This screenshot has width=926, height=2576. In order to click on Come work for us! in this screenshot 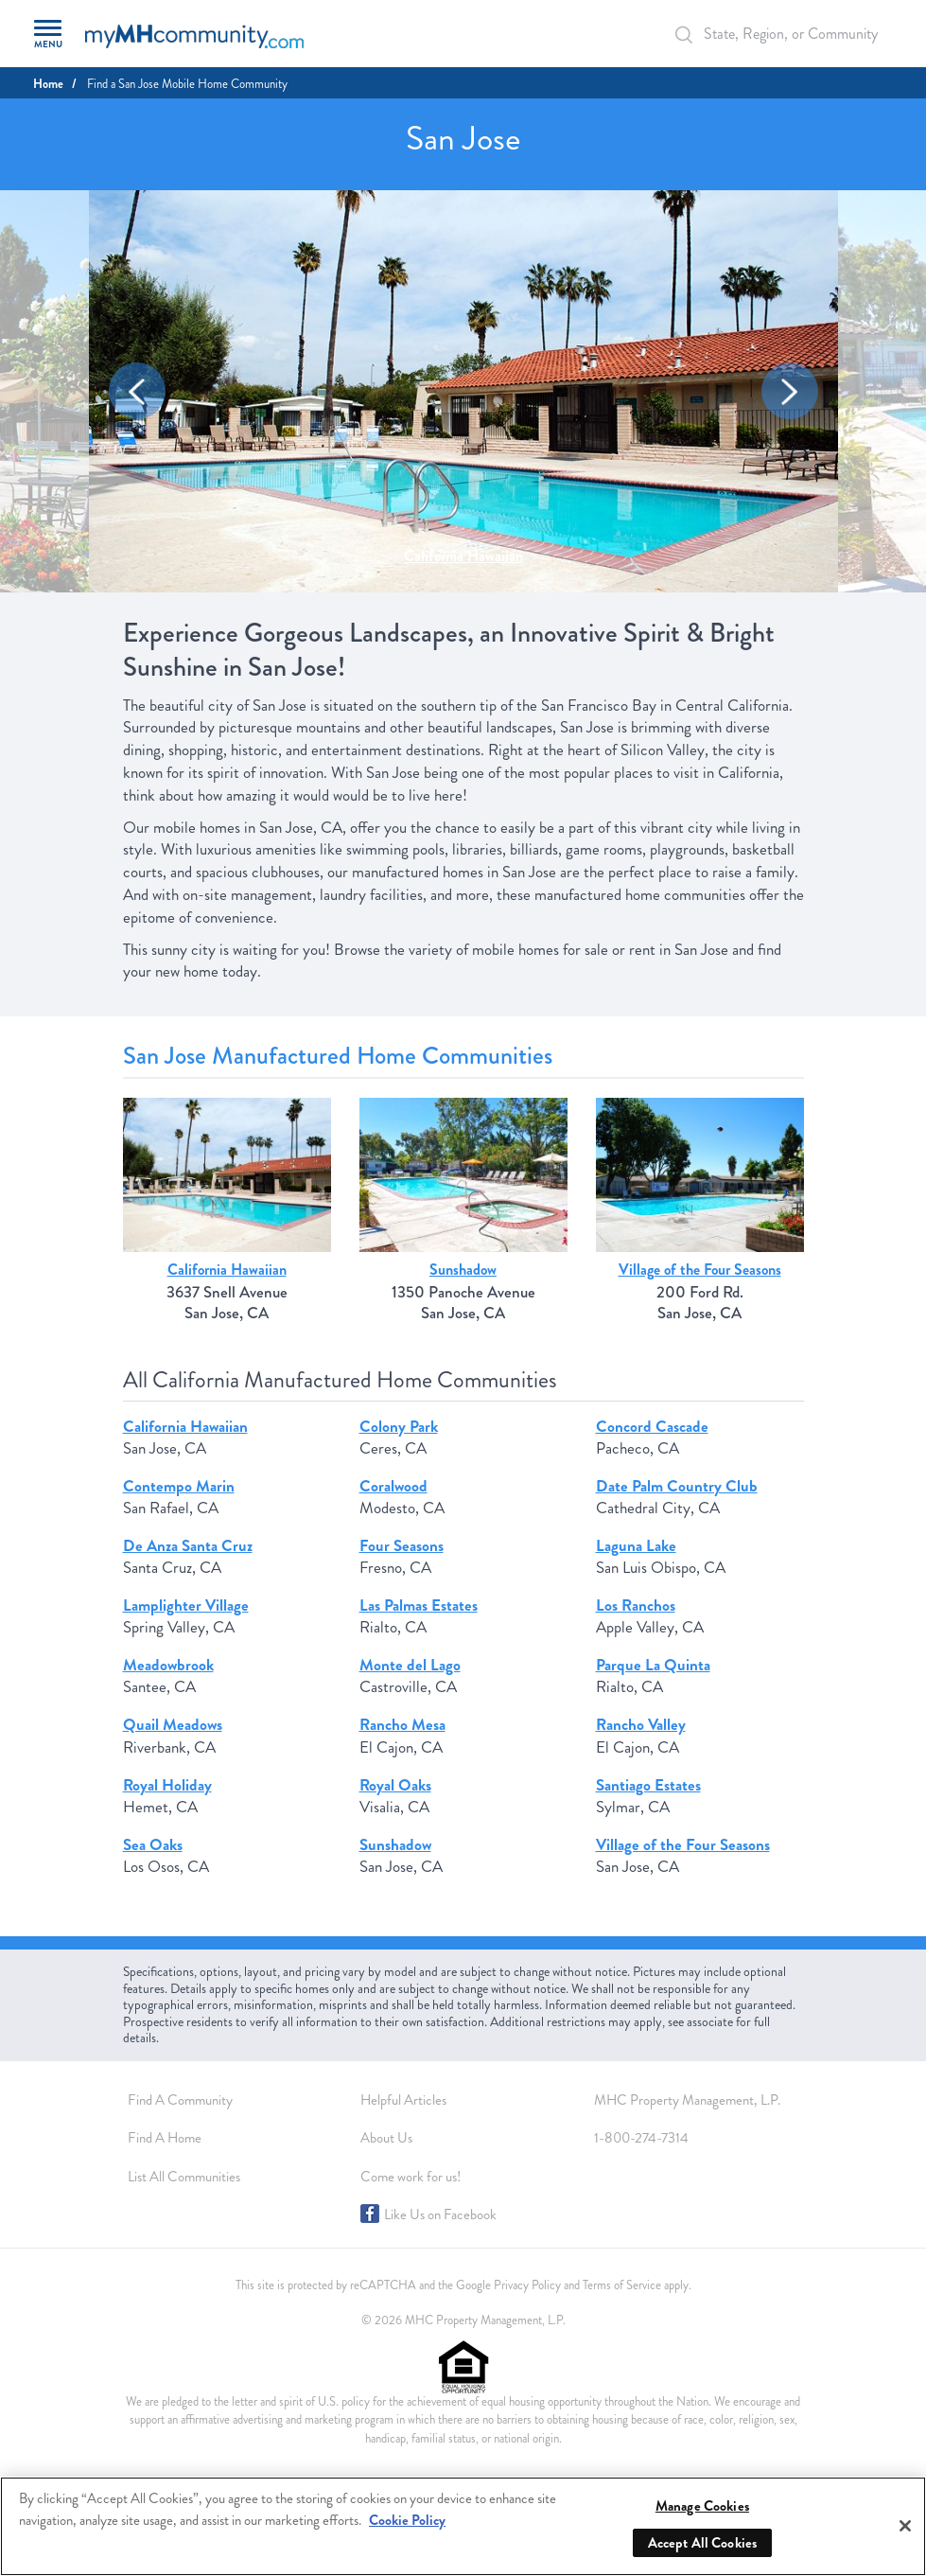, I will do `click(410, 2176)`.